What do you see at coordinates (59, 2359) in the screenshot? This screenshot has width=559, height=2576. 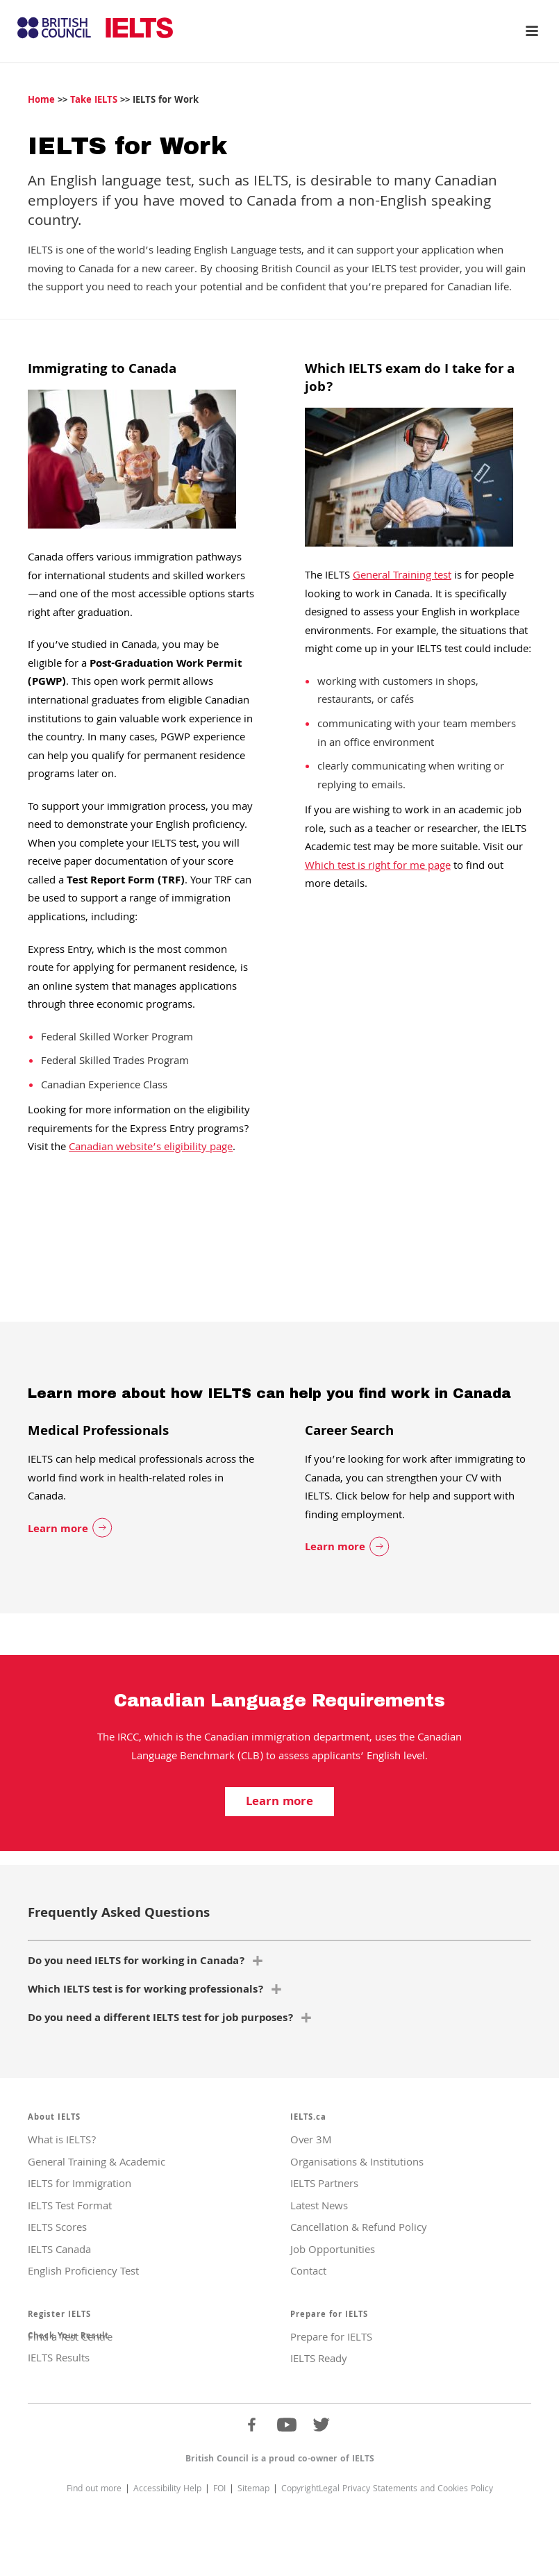 I see `IELTS Results` at bounding box center [59, 2359].